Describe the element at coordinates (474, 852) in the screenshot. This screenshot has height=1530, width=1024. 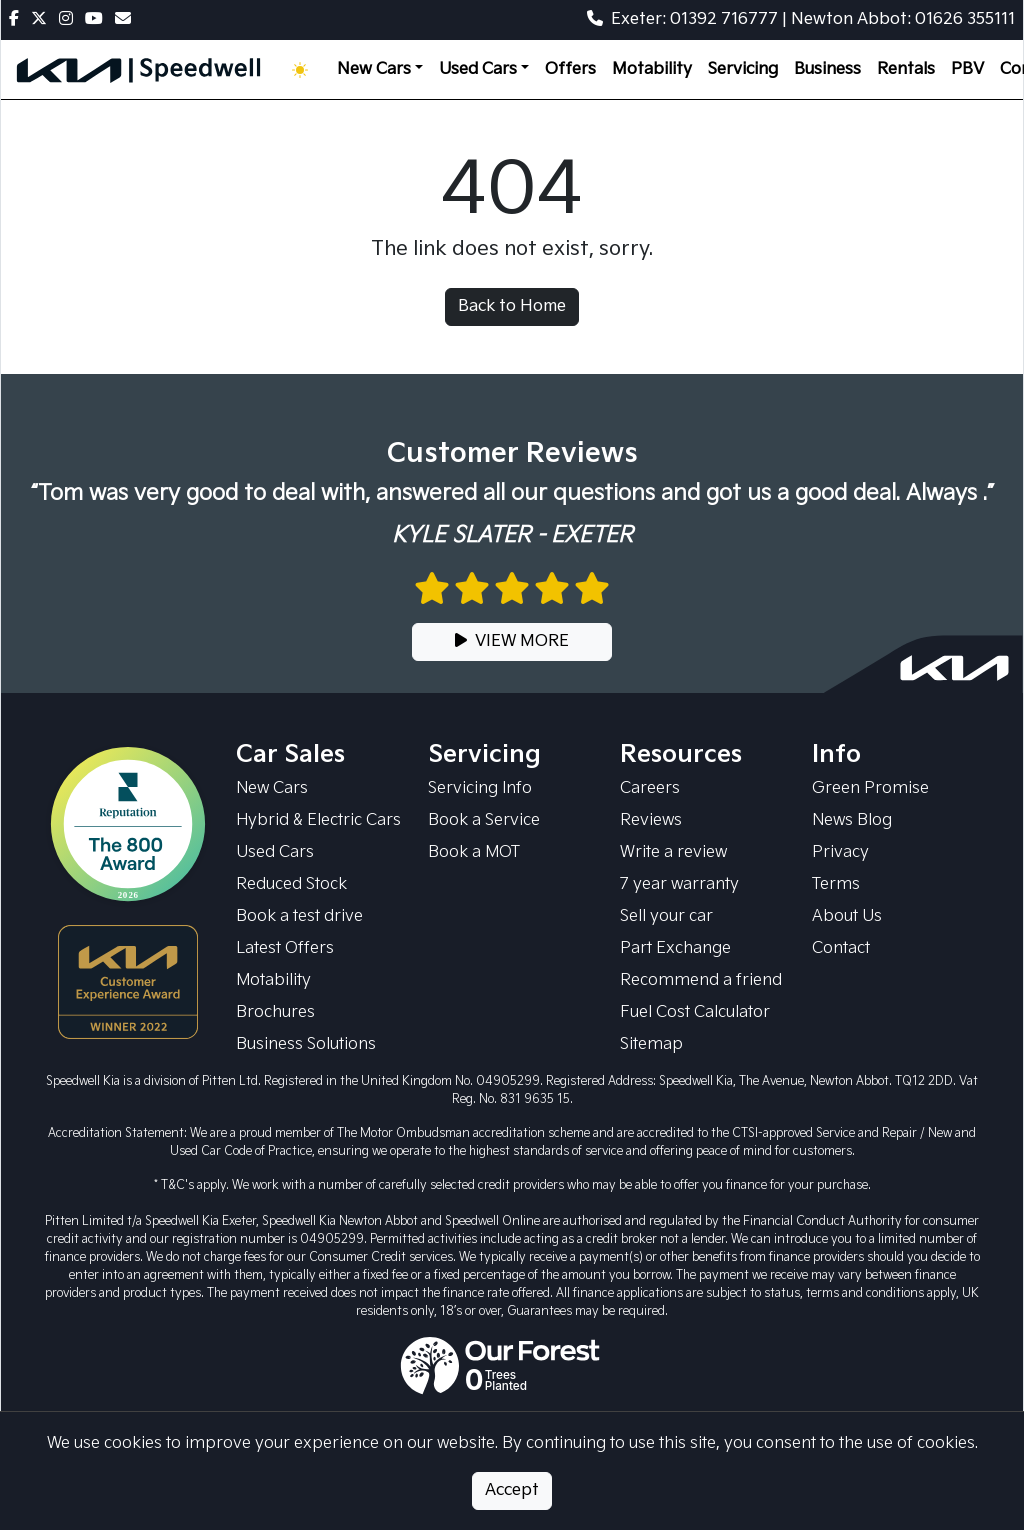
I see `Book a MOT` at that location.